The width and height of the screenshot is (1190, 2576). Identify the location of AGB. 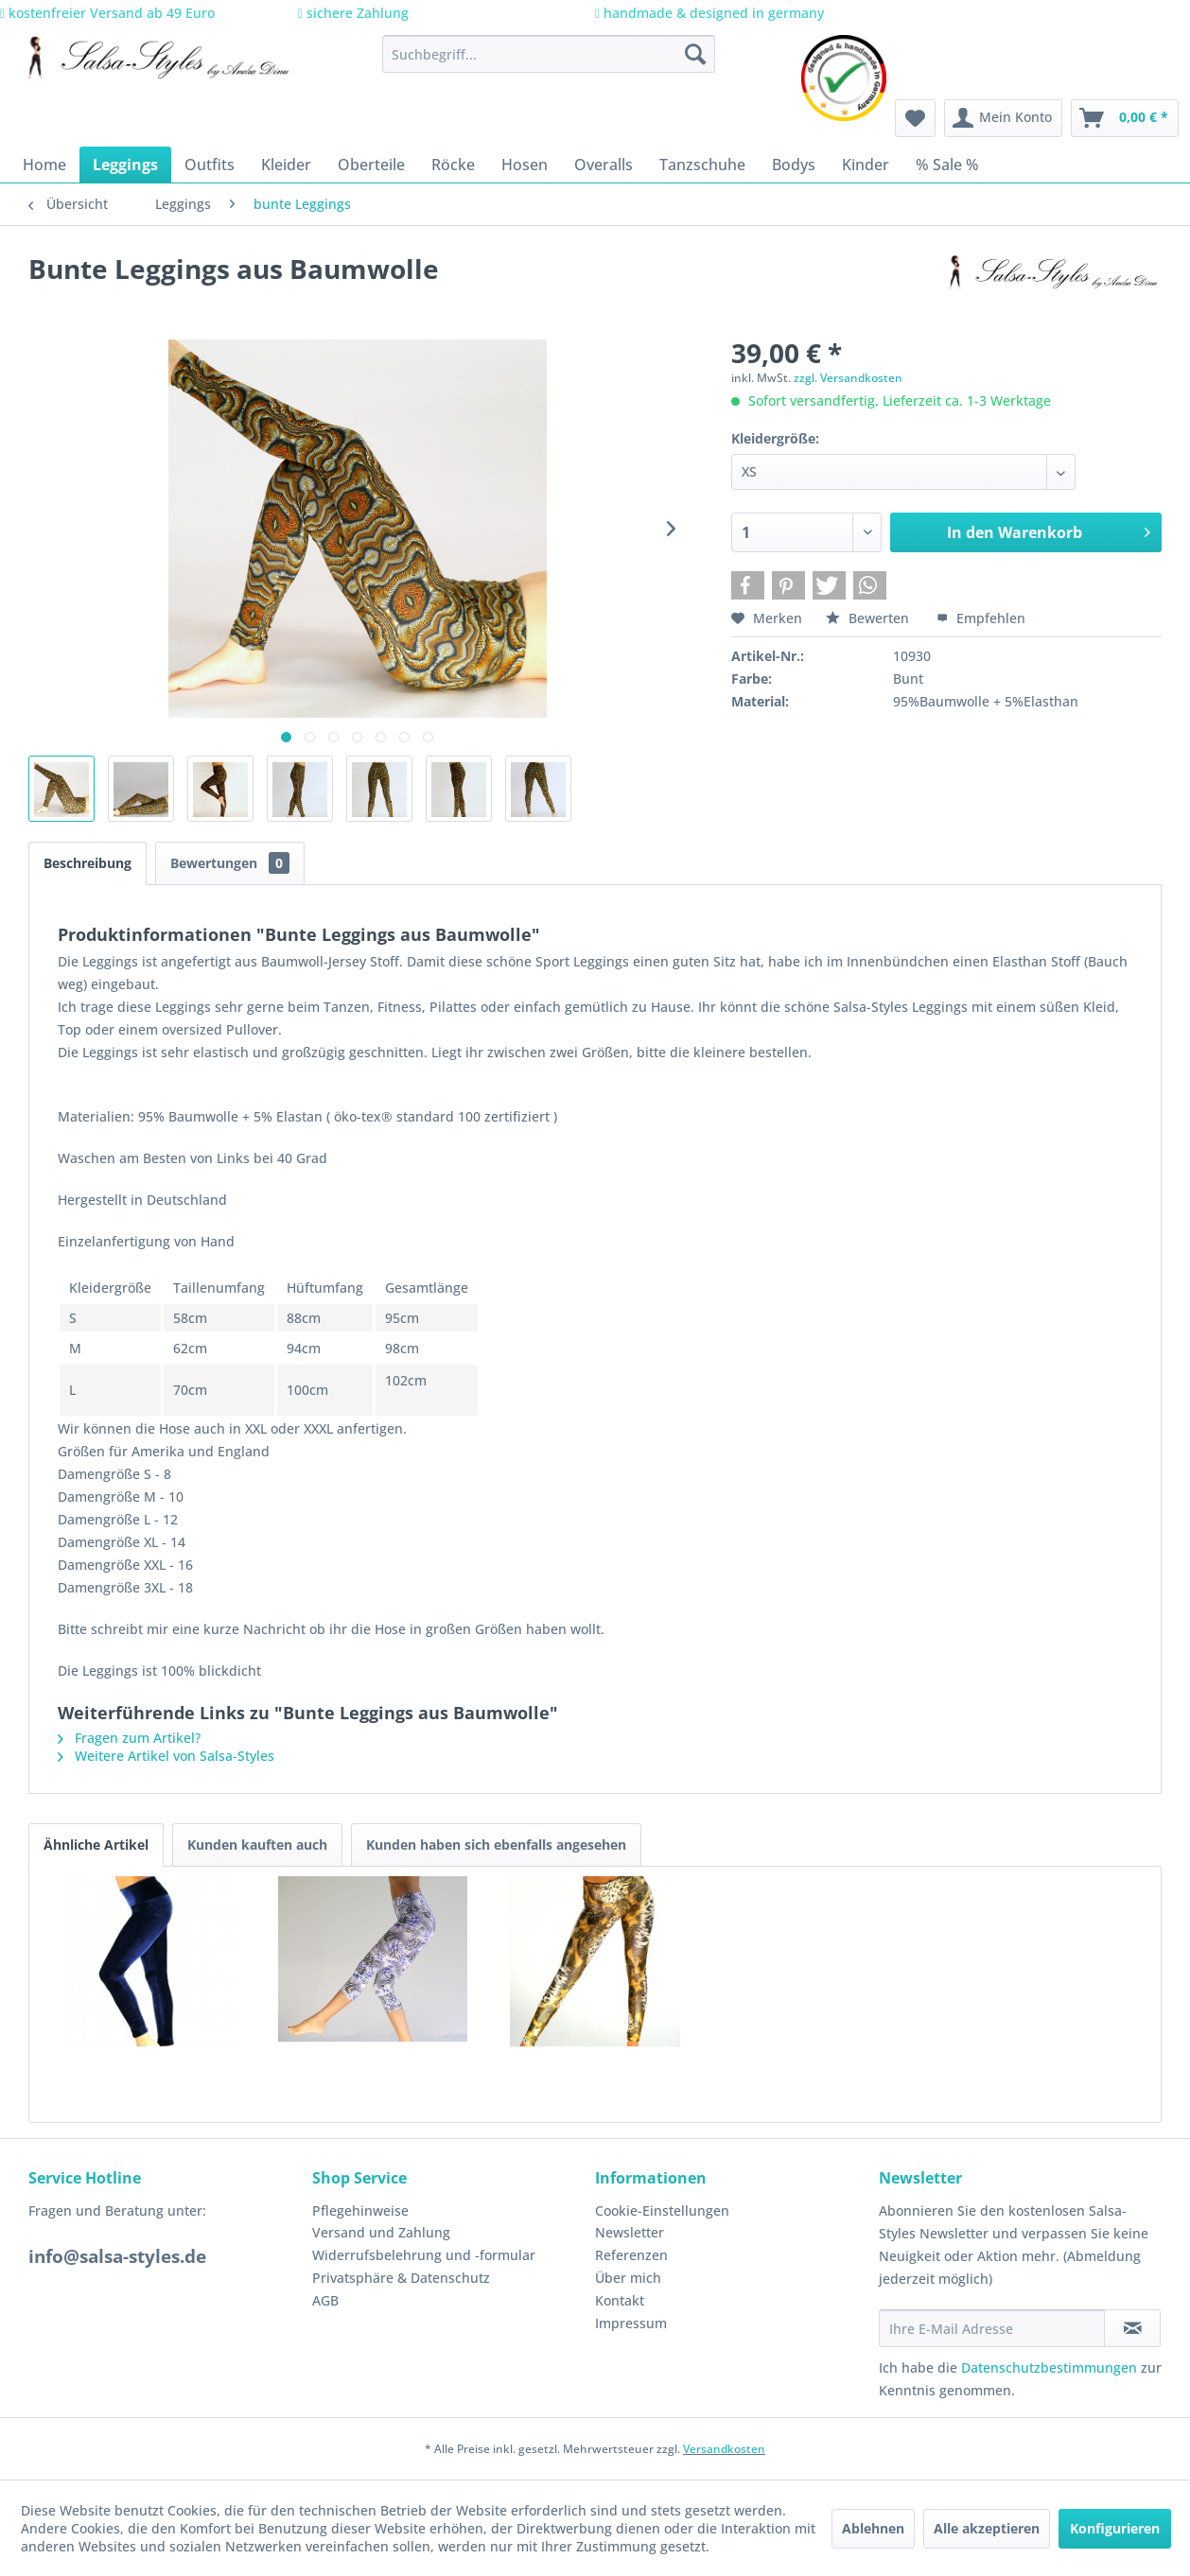
(325, 2300).